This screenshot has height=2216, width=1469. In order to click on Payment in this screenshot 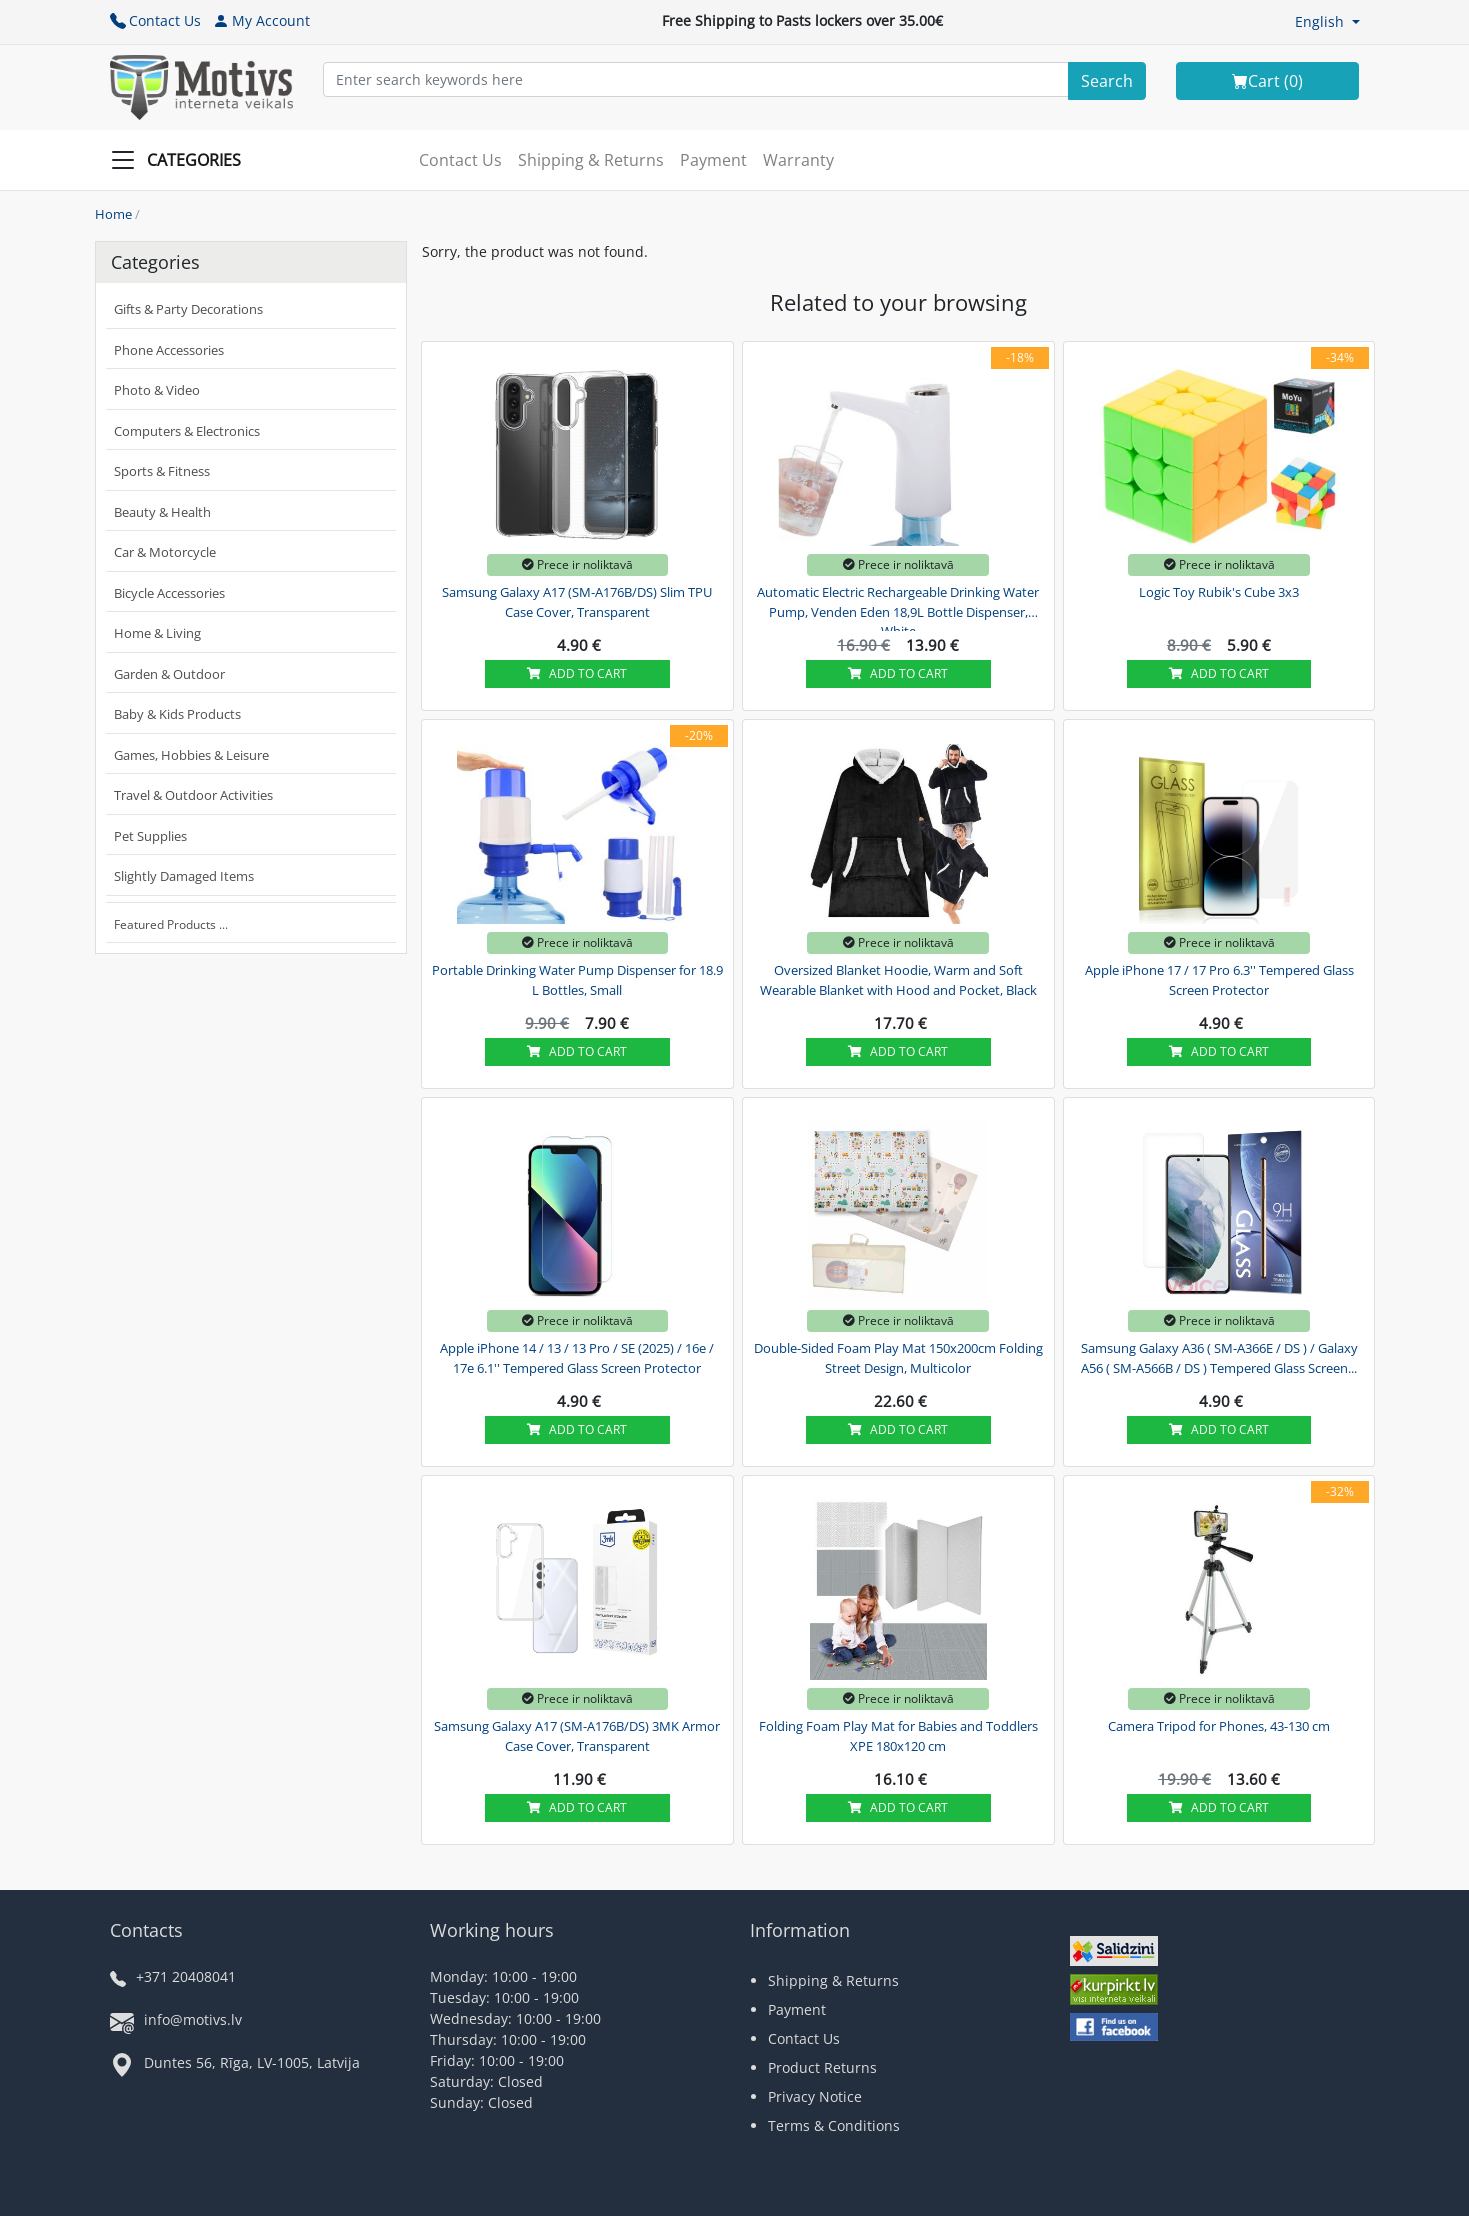, I will do `click(713, 160)`.